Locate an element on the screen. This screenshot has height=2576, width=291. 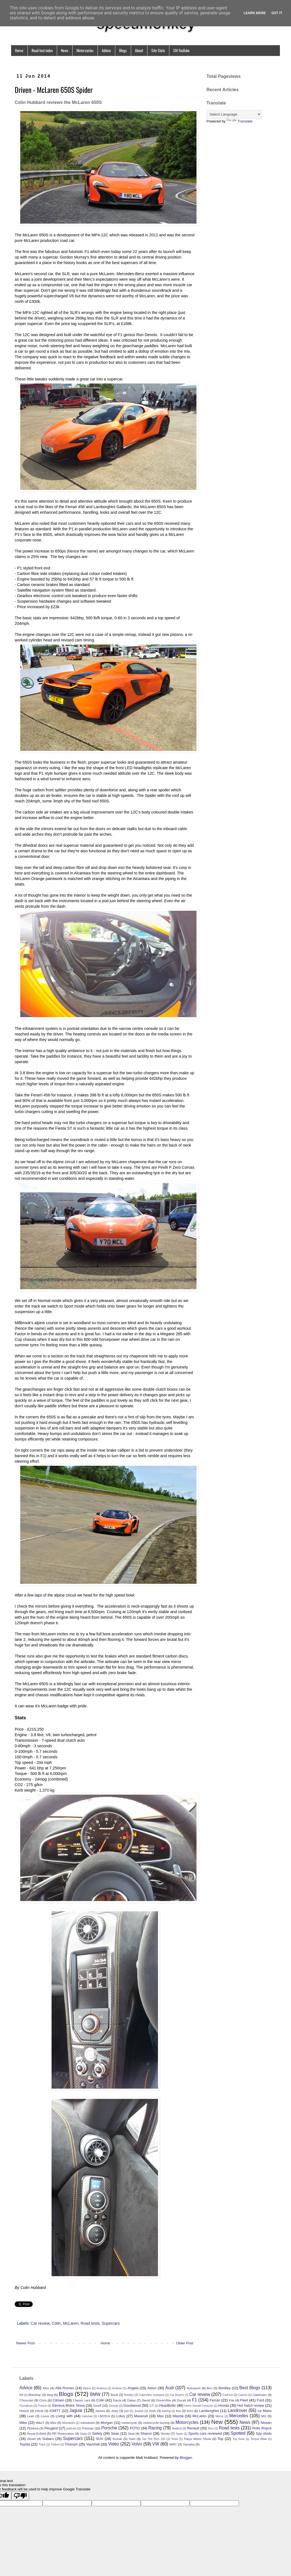
Hot hatch review is located at coordinates (250, 2405).